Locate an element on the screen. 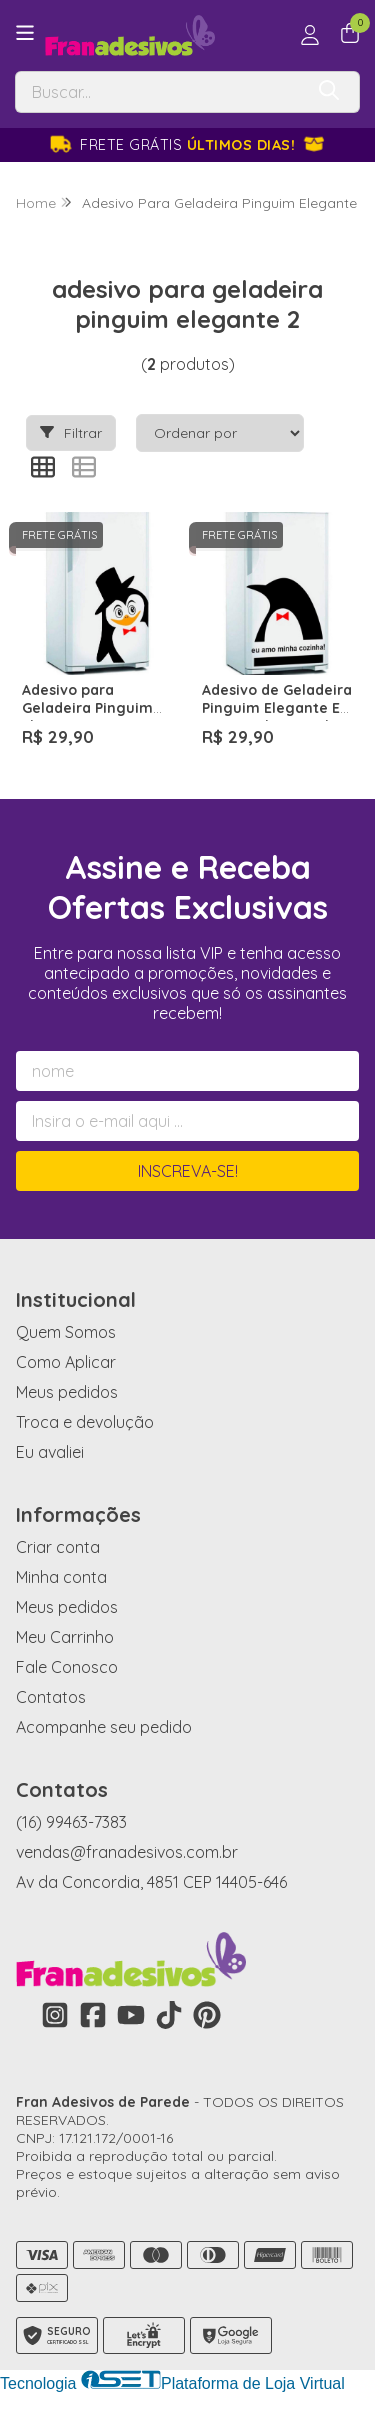 Image resolution: width=375 pixels, height=2413 pixels. Troca e devolução is located at coordinates (85, 1422).